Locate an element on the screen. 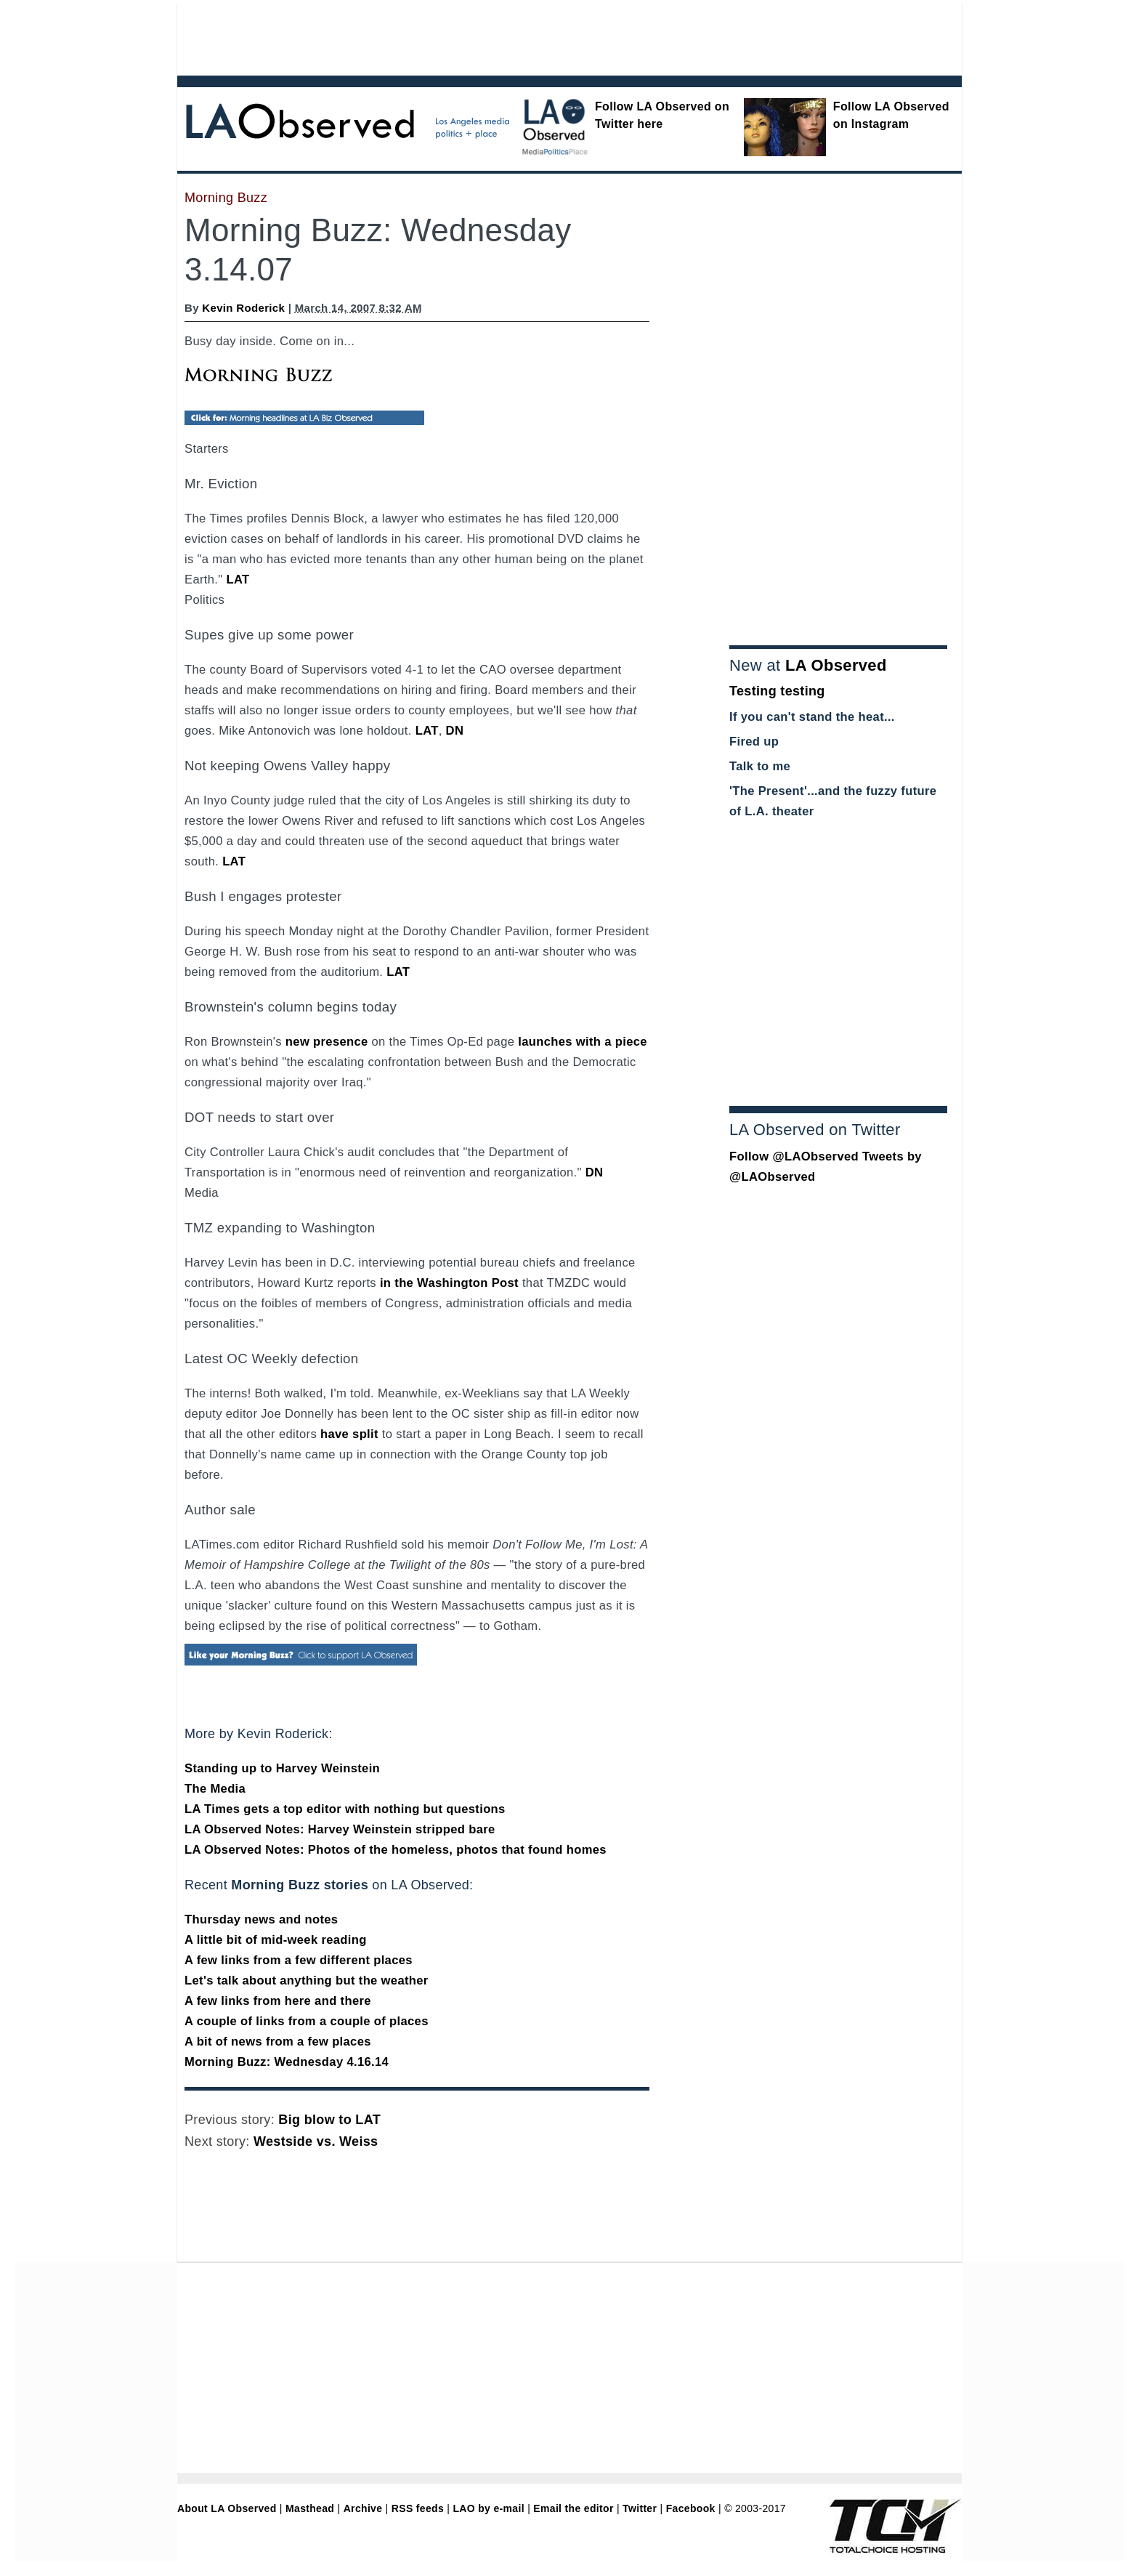 The height and width of the screenshot is (2576, 1139). If you can't stand the heat... is located at coordinates (812, 717).